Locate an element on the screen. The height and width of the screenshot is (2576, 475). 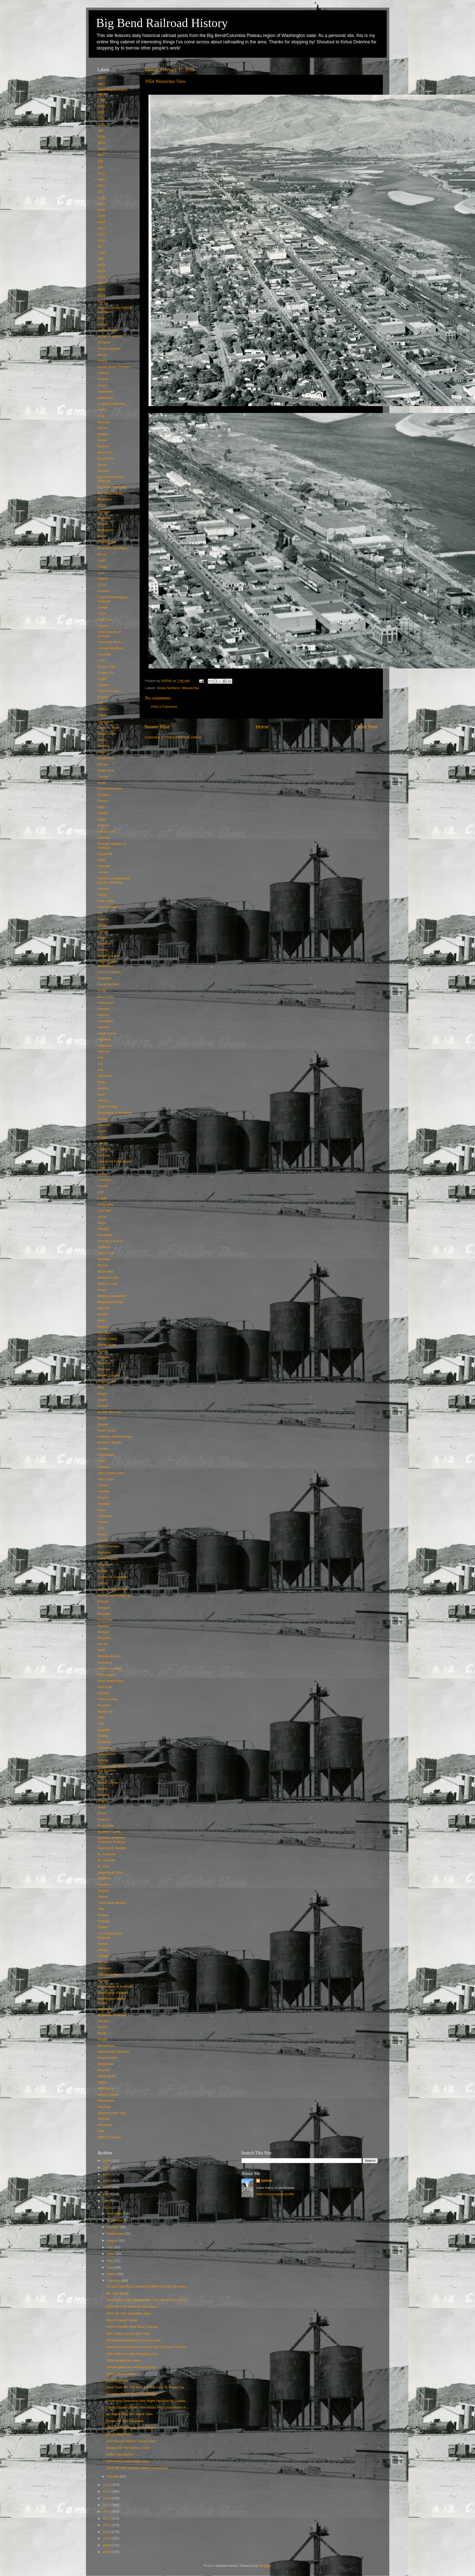
Farmer is located at coordinates (103, 872).